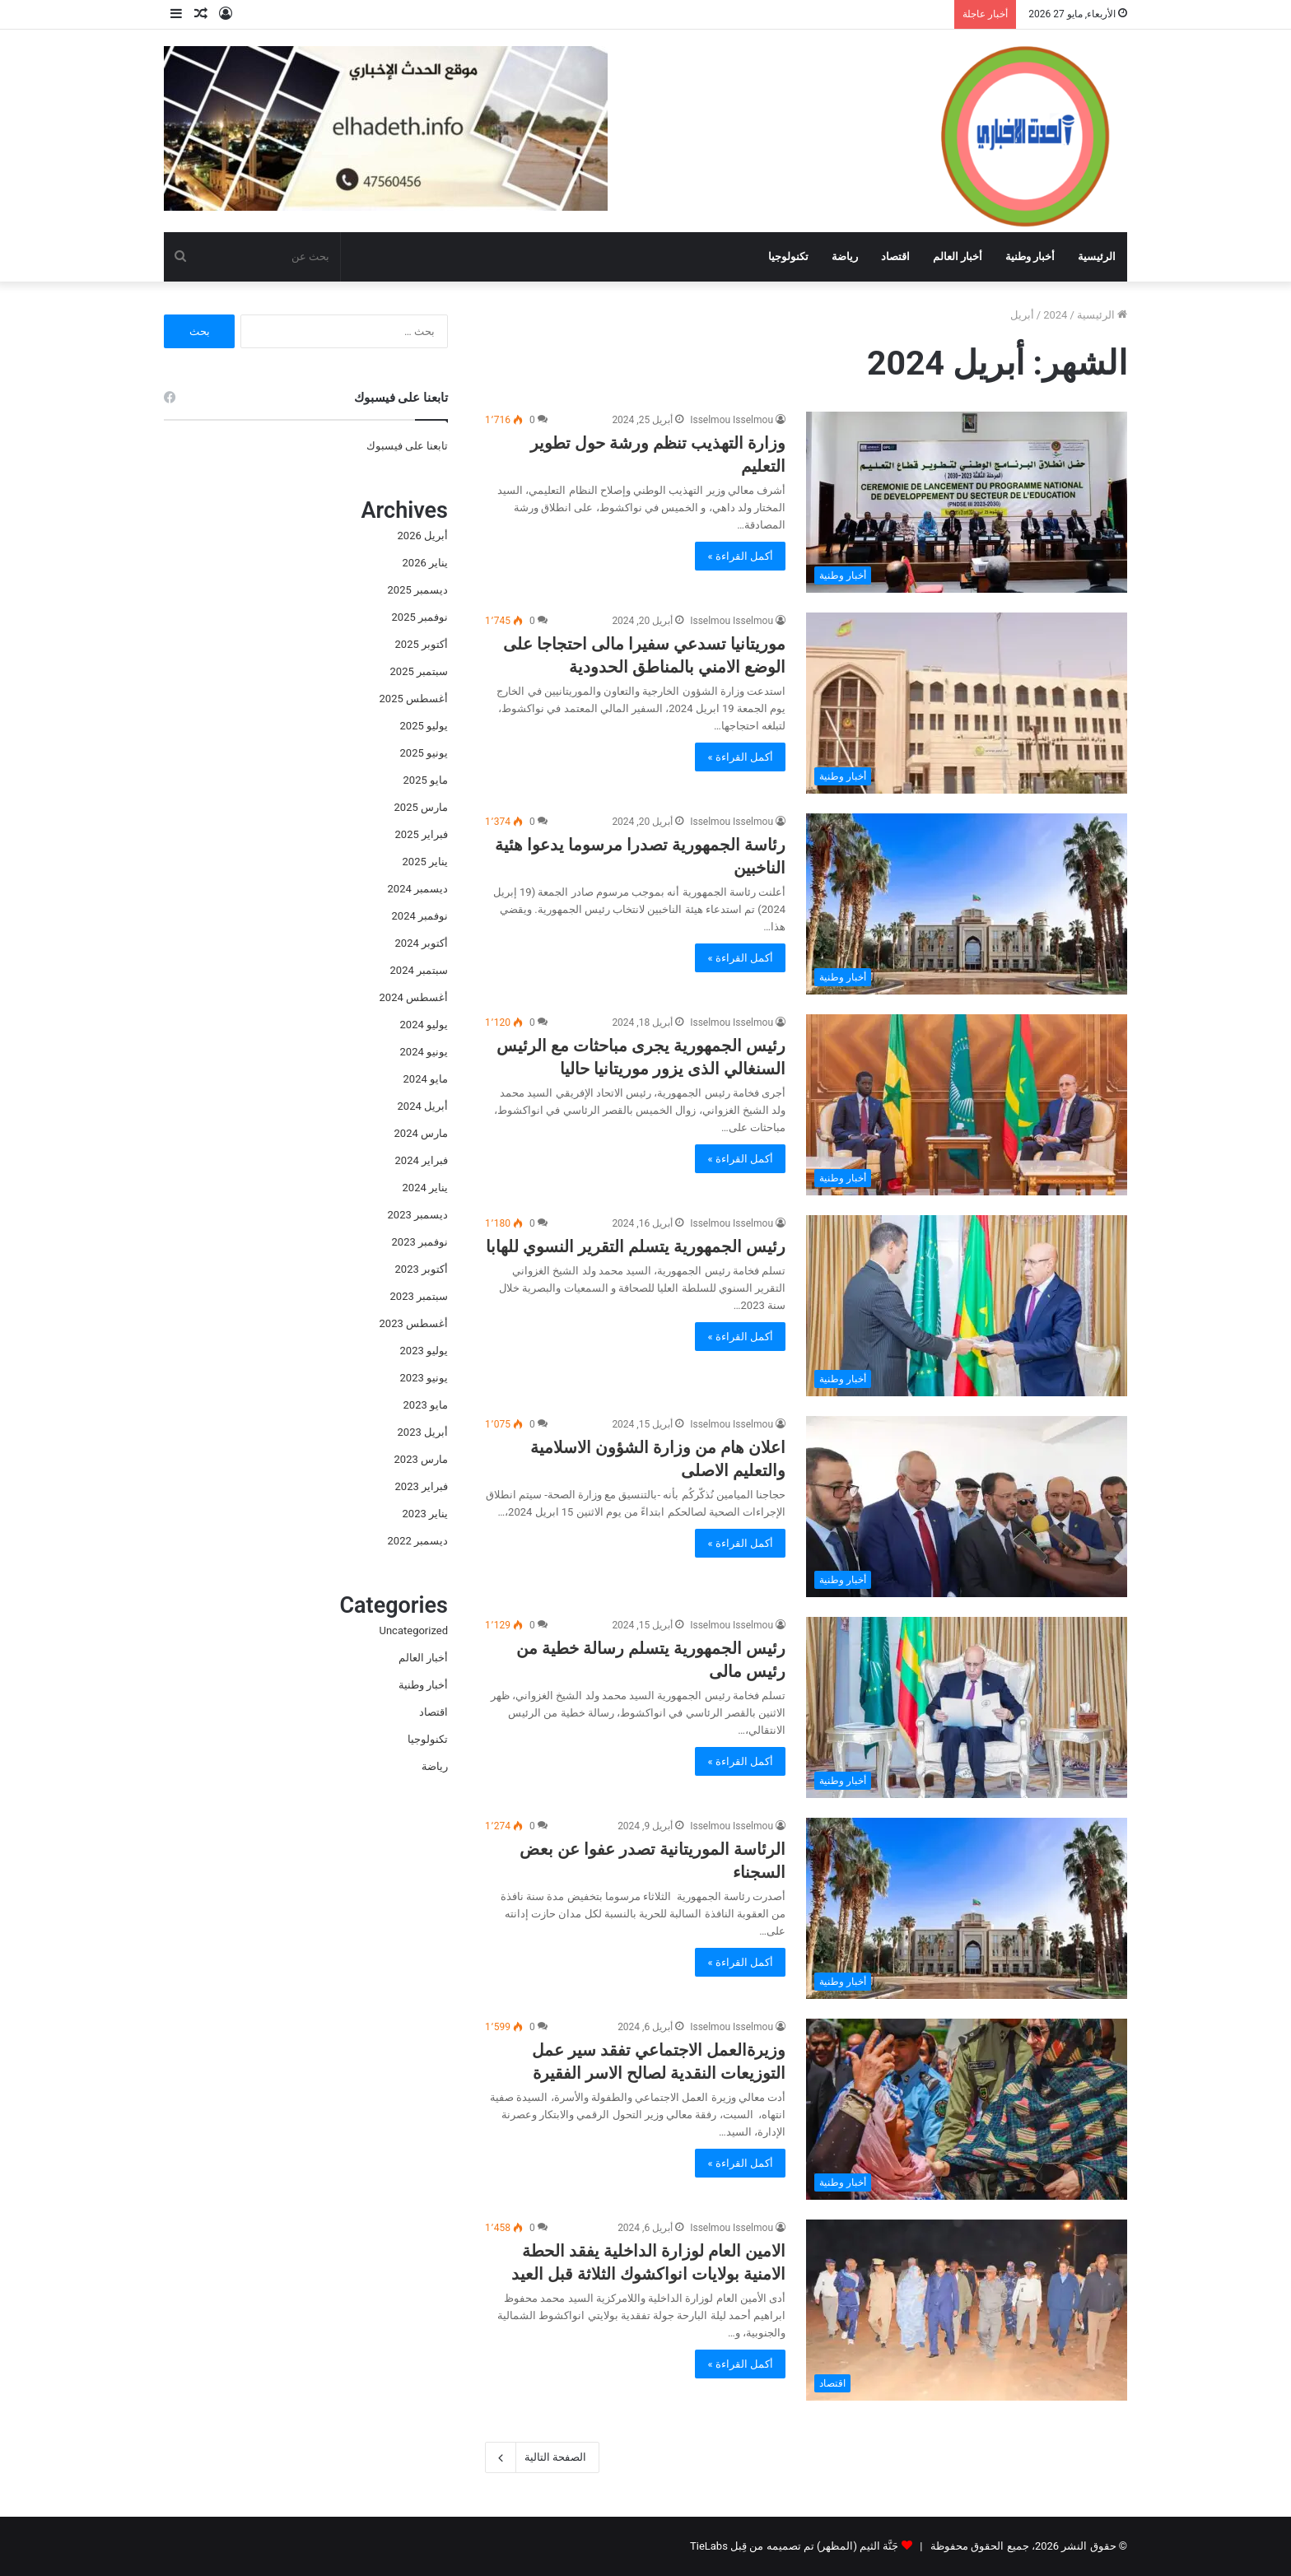  I want to click on [رئيس الجمهورية يتسلم التقرير النسوي للهابا], so click(966, 1305).